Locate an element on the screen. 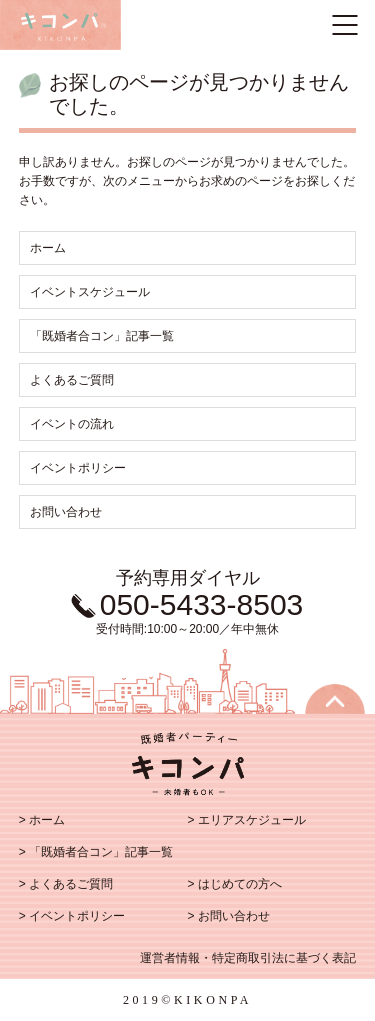  イベントの流れ is located at coordinates (72, 424).